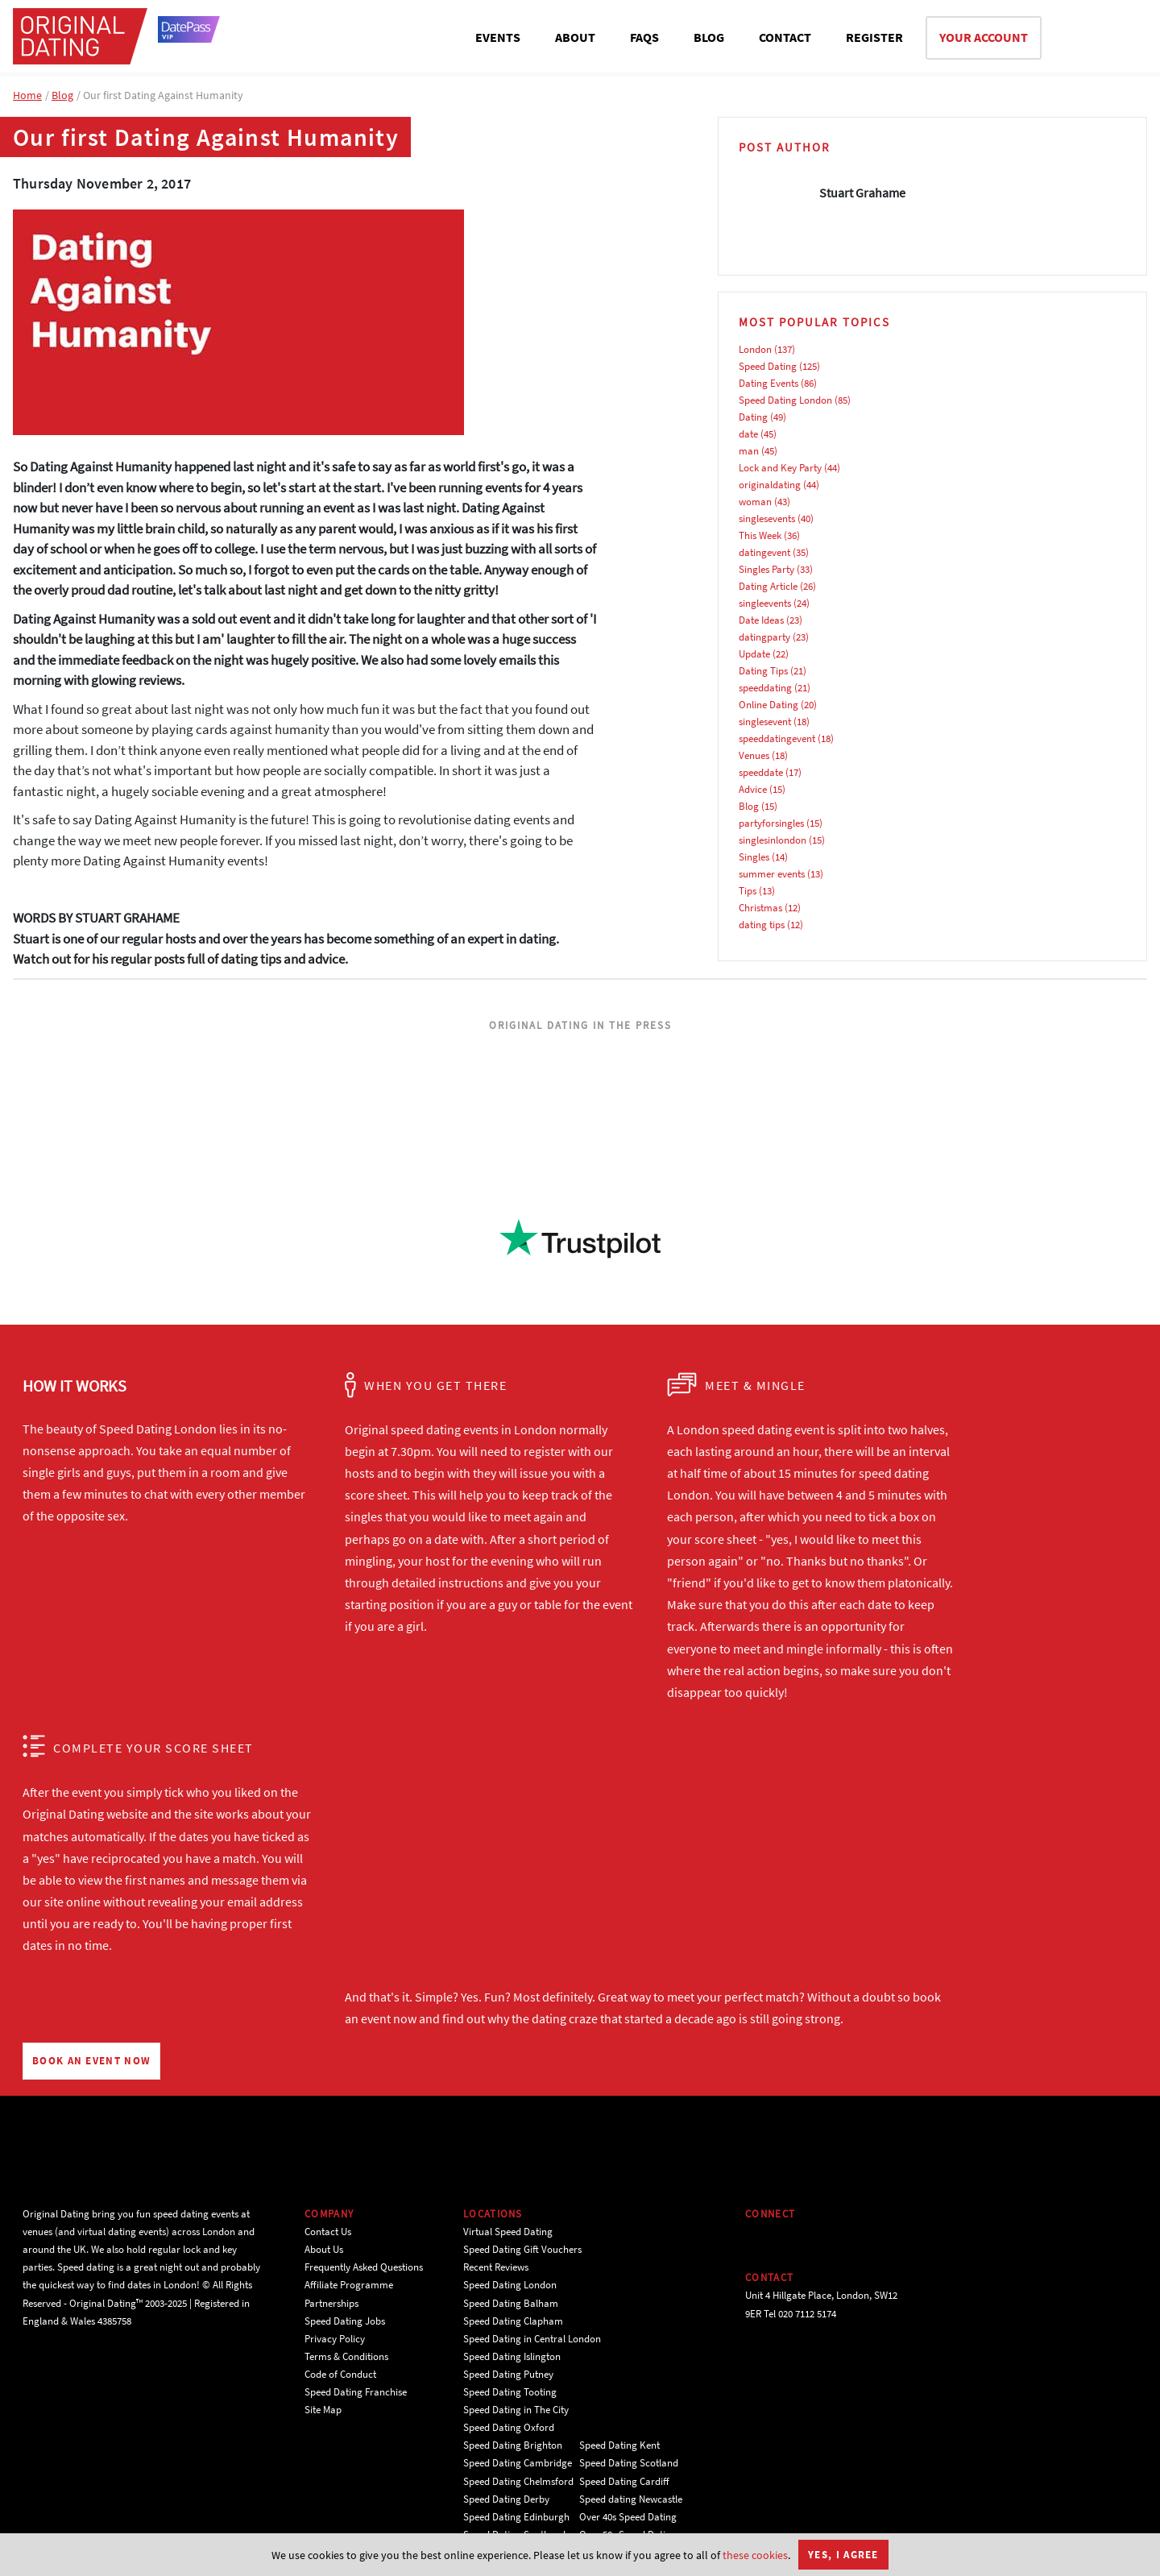  Describe the element at coordinates (619, 2445) in the screenshot. I see `Speed Dating Kent` at that location.